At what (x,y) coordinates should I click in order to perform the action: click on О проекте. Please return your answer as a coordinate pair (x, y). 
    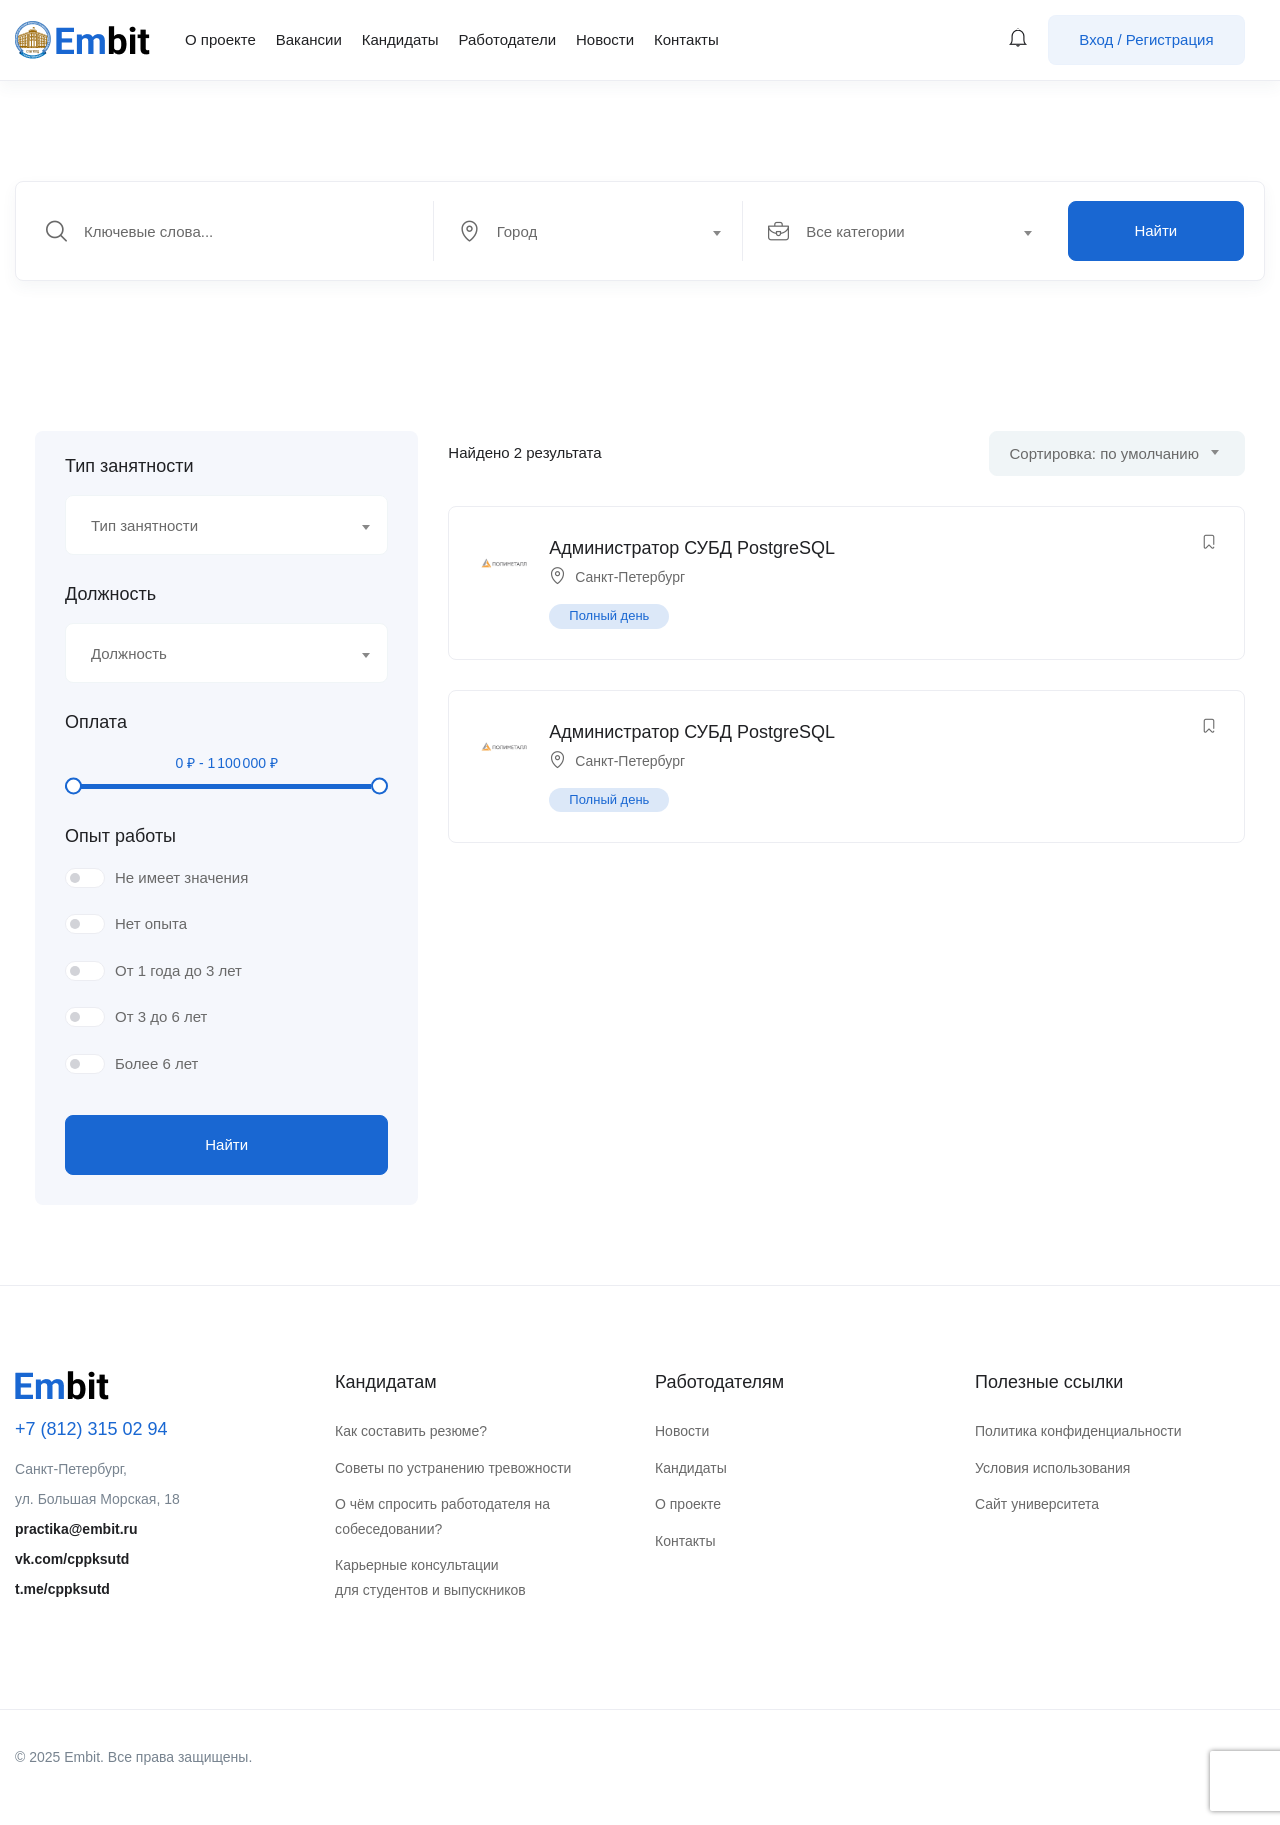
    Looking at the image, I should click on (220, 39).